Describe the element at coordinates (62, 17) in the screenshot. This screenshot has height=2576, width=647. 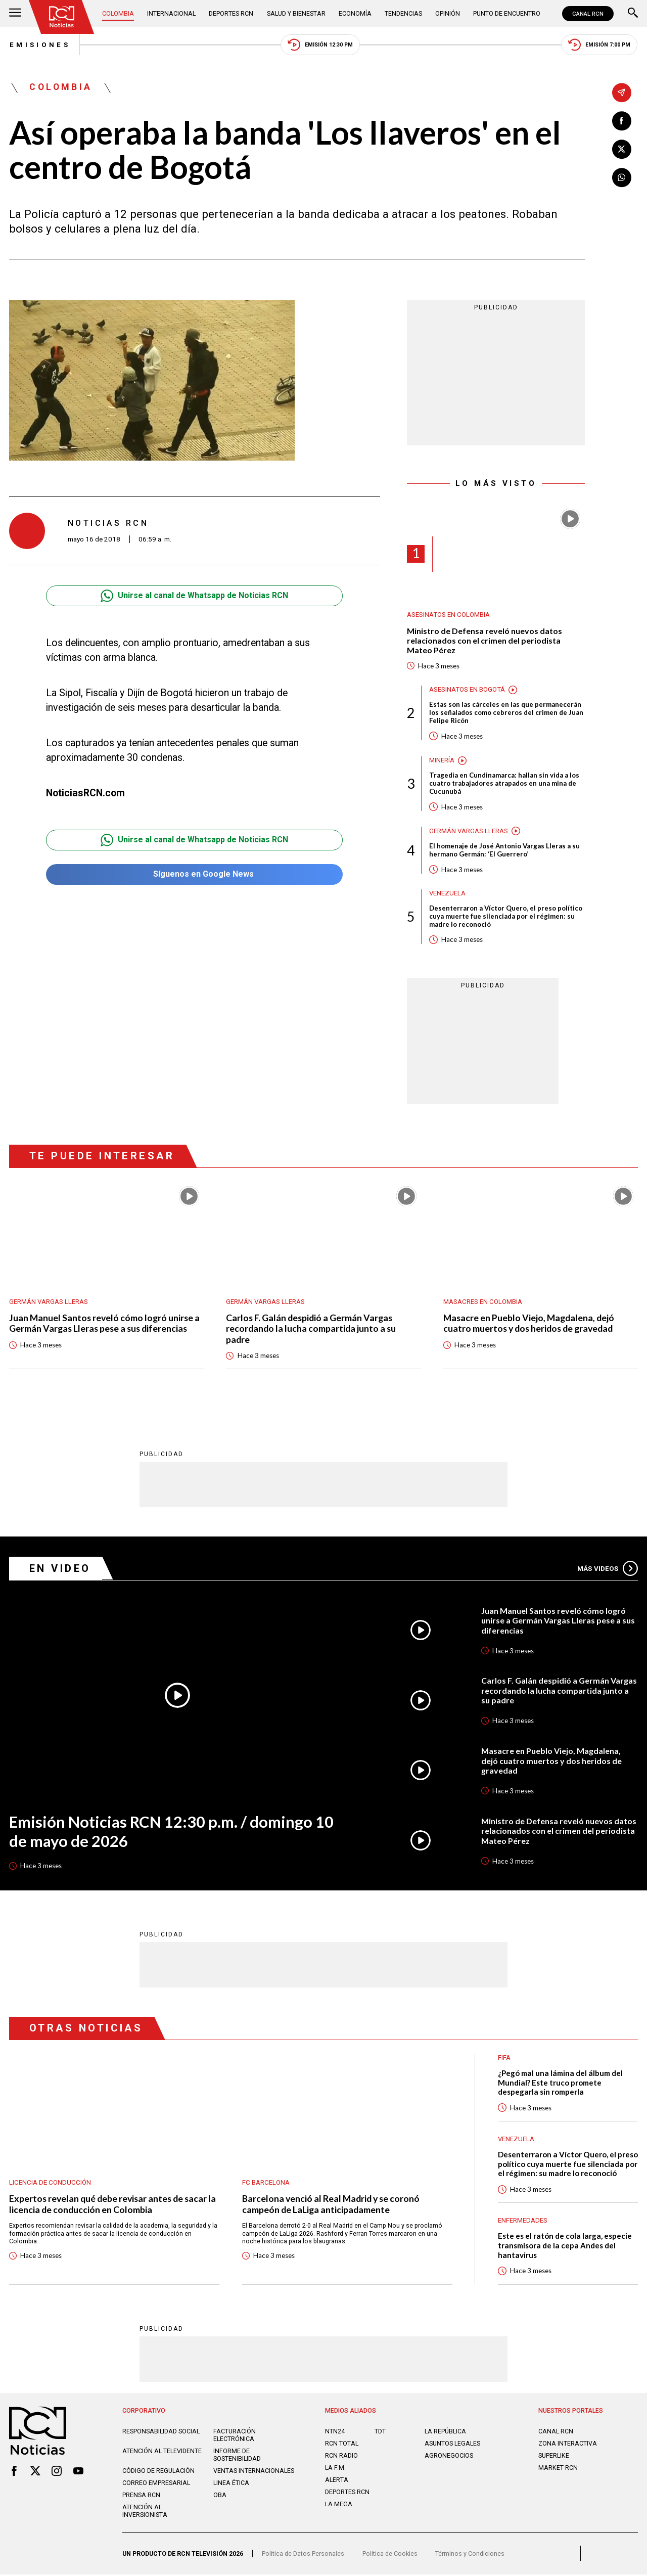
I see `[Ir al inicio]` at that location.